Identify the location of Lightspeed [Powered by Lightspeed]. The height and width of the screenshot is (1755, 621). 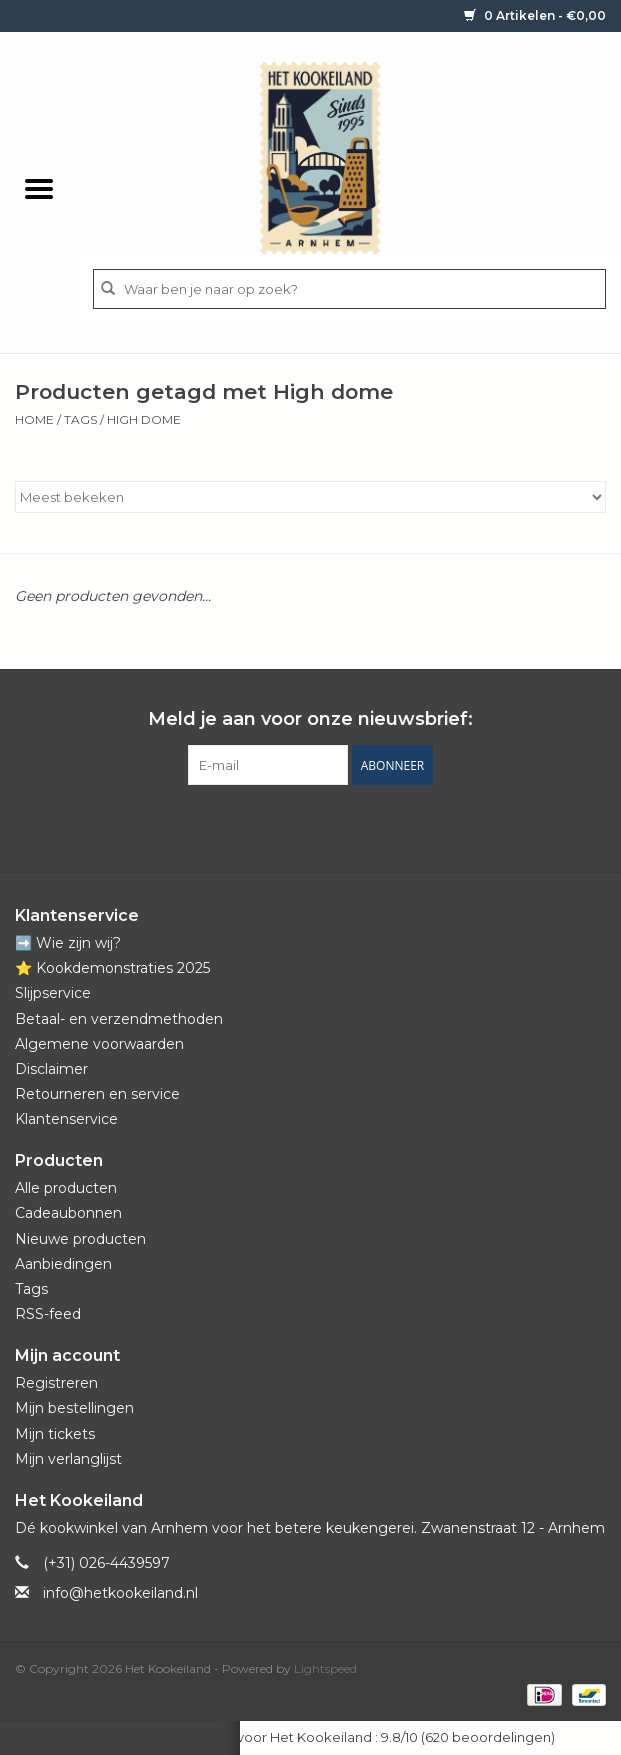
(325, 1668).